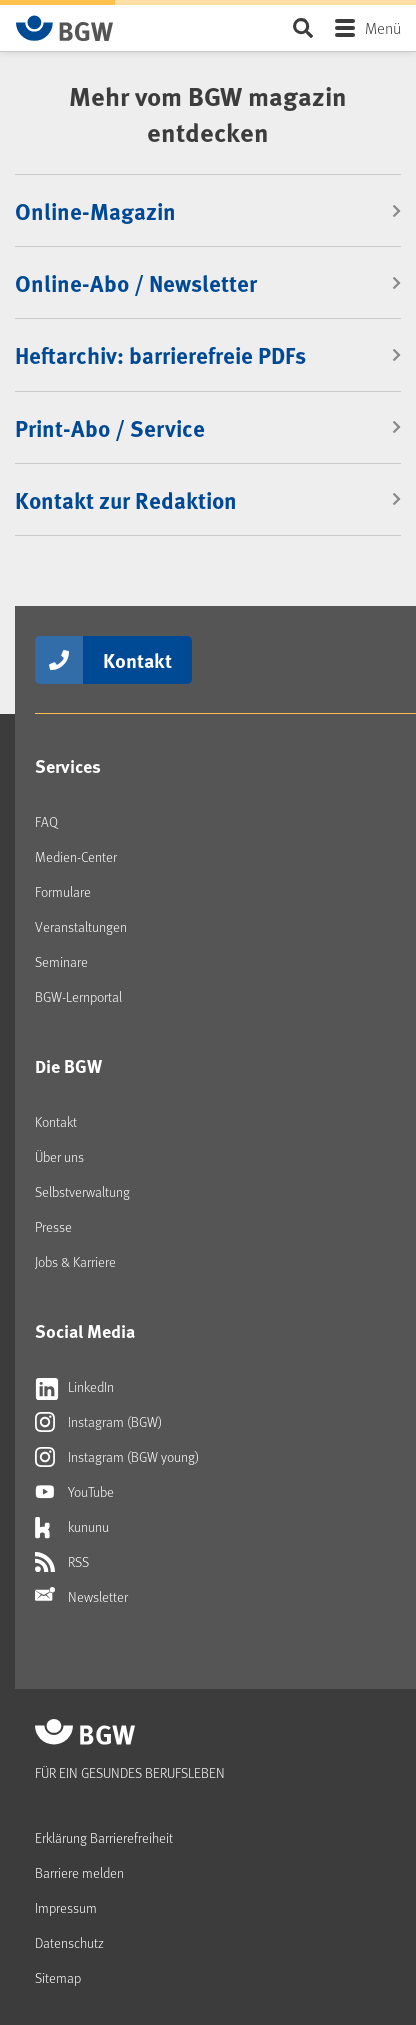  Describe the element at coordinates (58, 1977) in the screenshot. I see `Sitemap` at that location.